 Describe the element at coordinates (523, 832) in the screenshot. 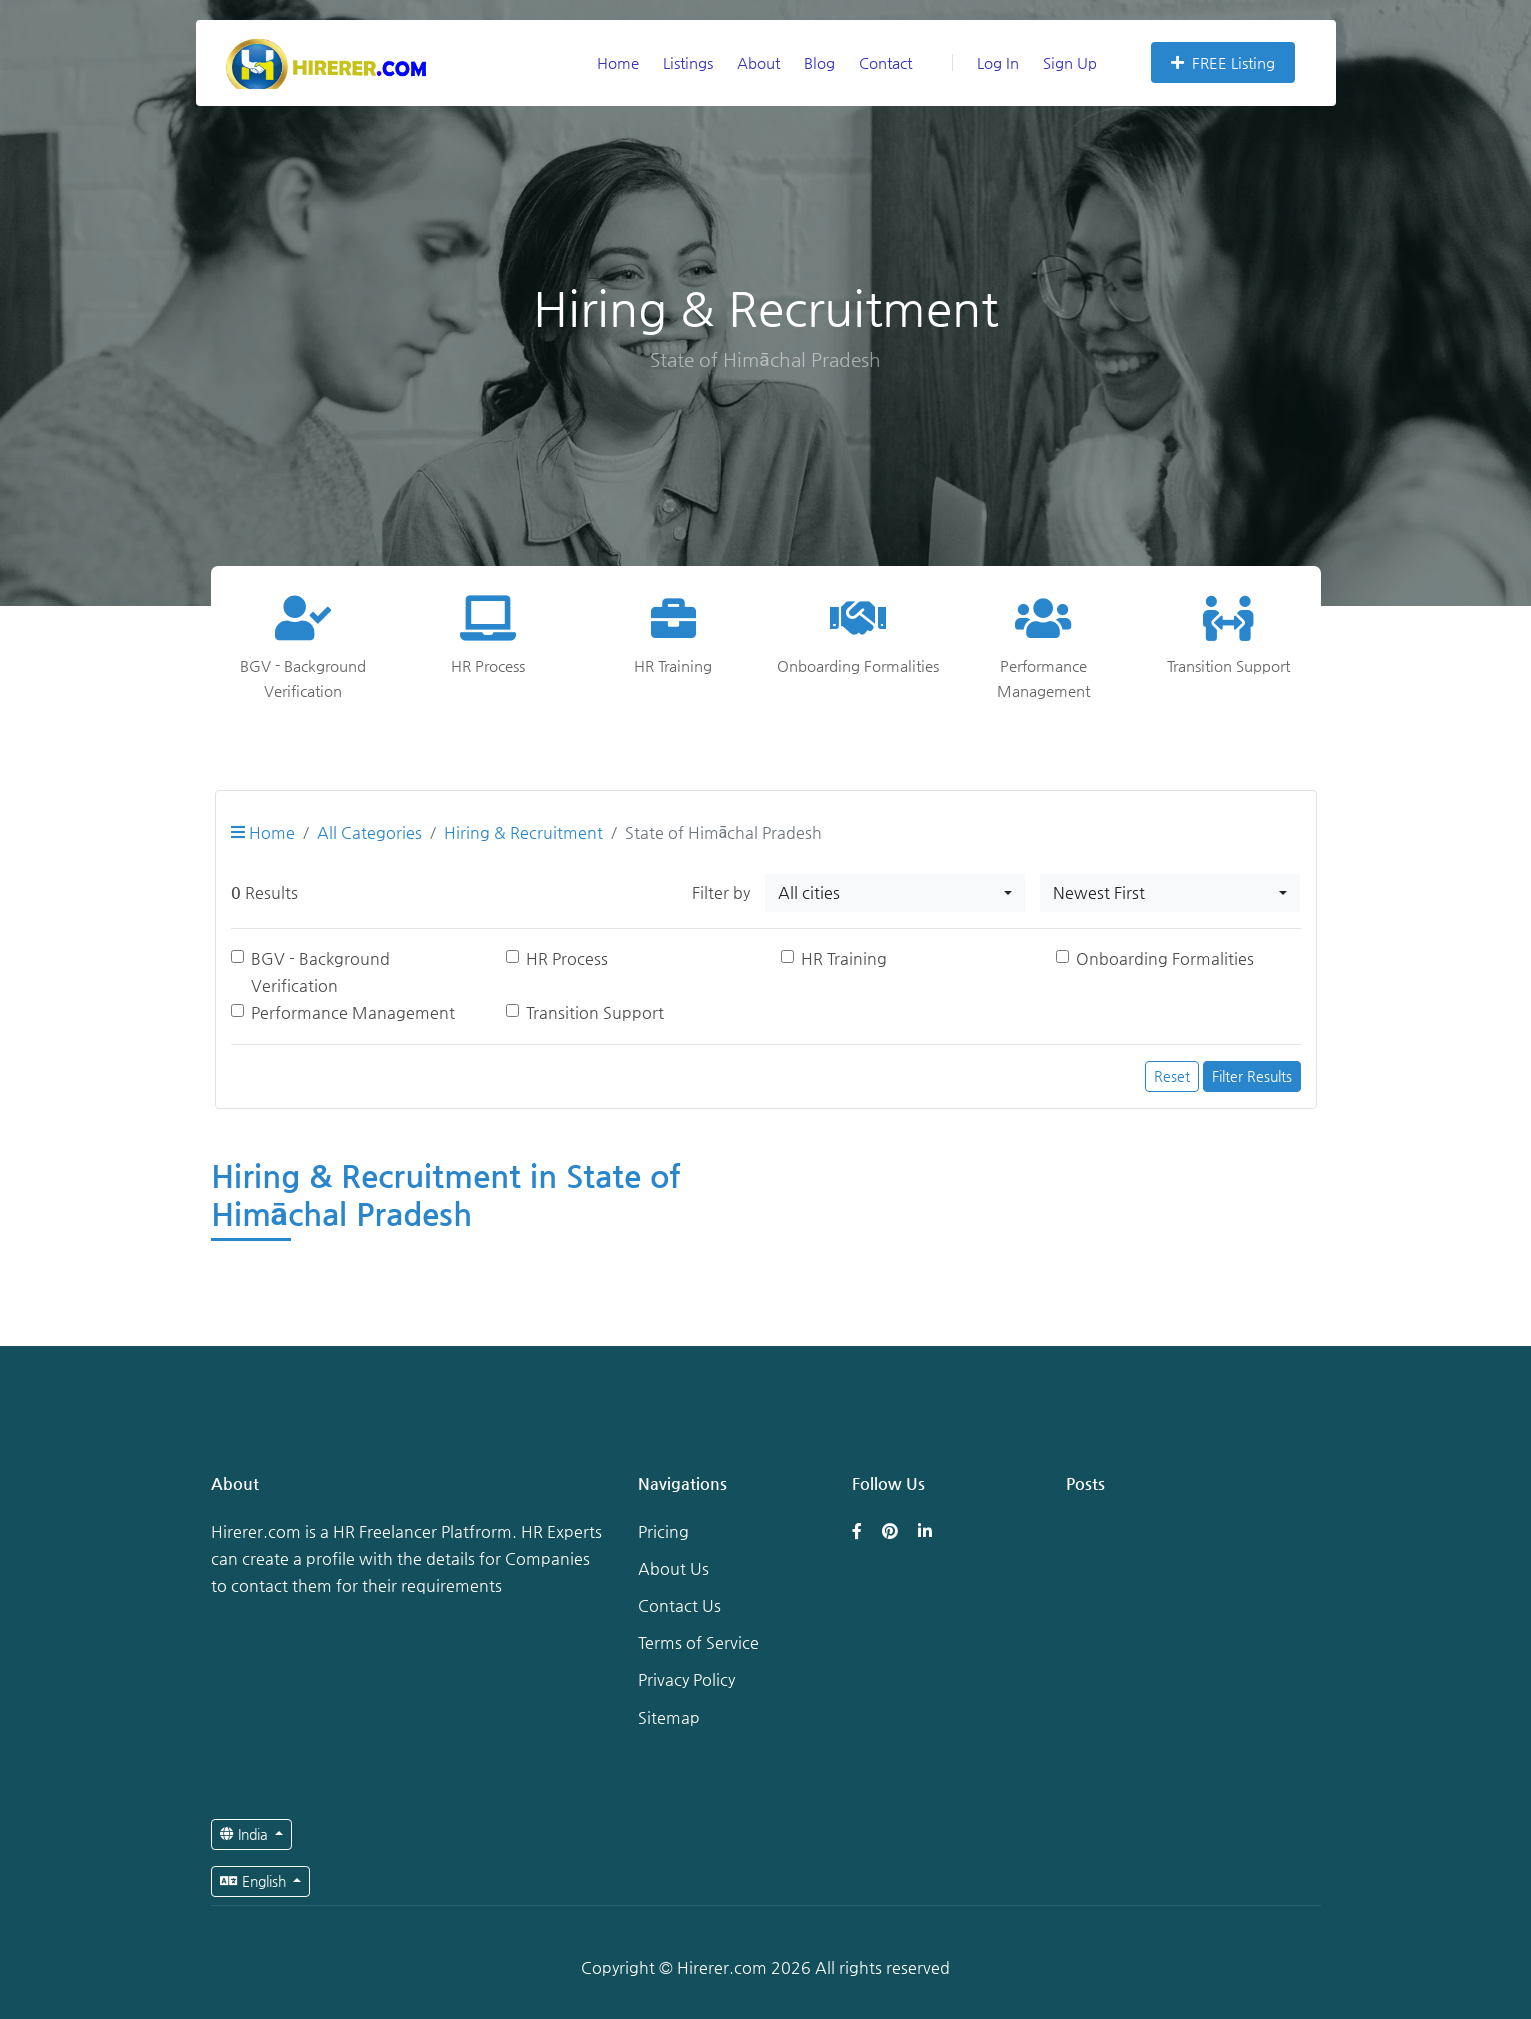

I see `Hiring & Recruitment` at that location.